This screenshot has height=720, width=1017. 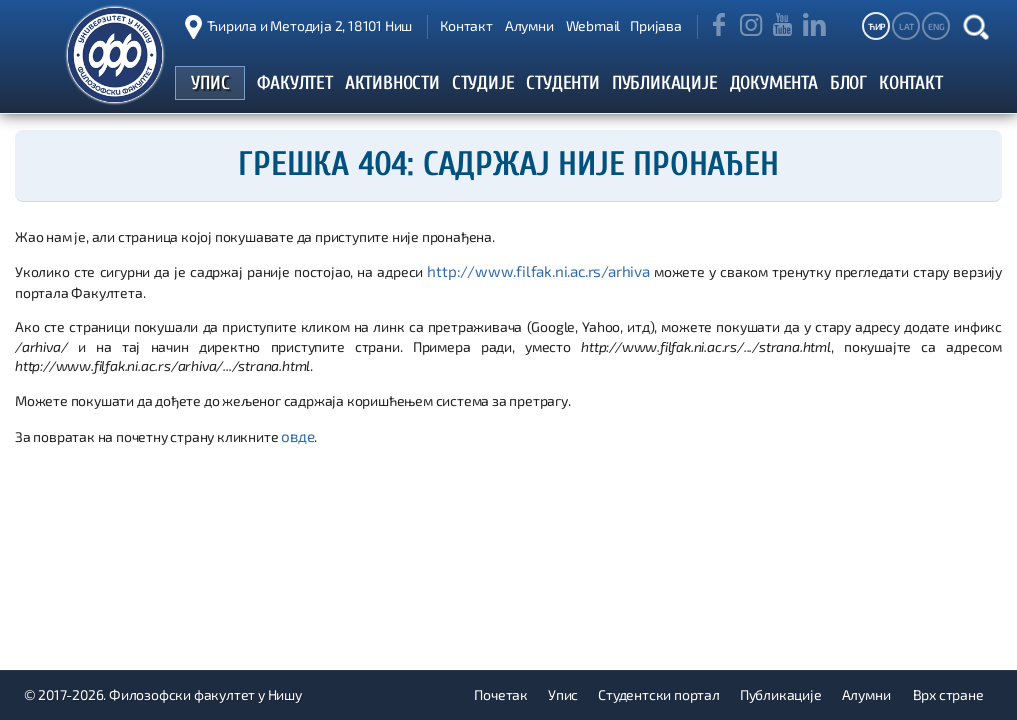 What do you see at coordinates (656, 25) in the screenshot?
I see `Пријава` at bounding box center [656, 25].